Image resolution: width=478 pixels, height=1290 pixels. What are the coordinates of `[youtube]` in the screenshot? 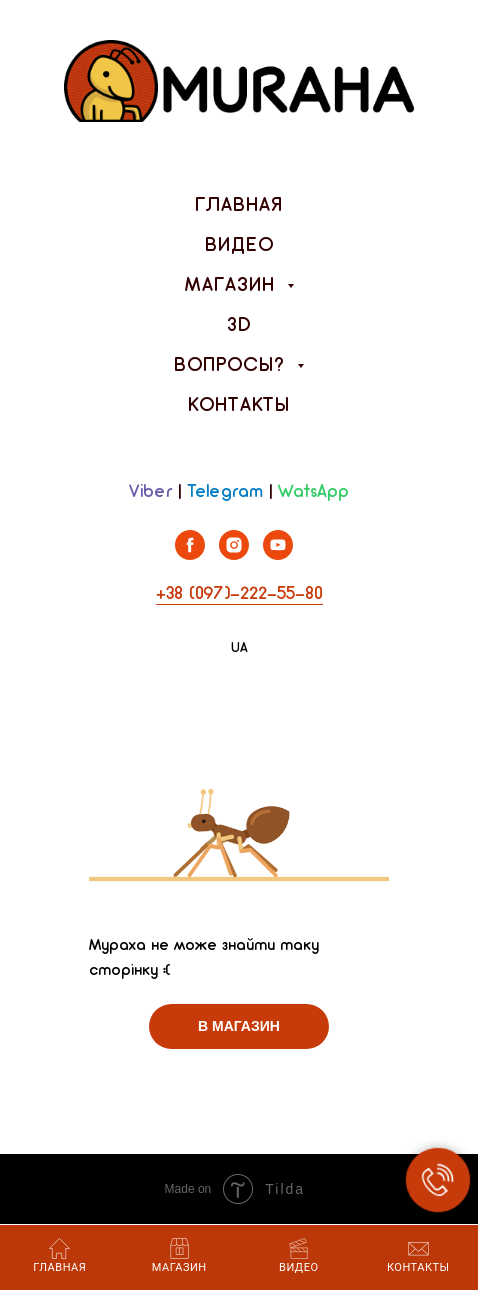 It's located at (278, 554).